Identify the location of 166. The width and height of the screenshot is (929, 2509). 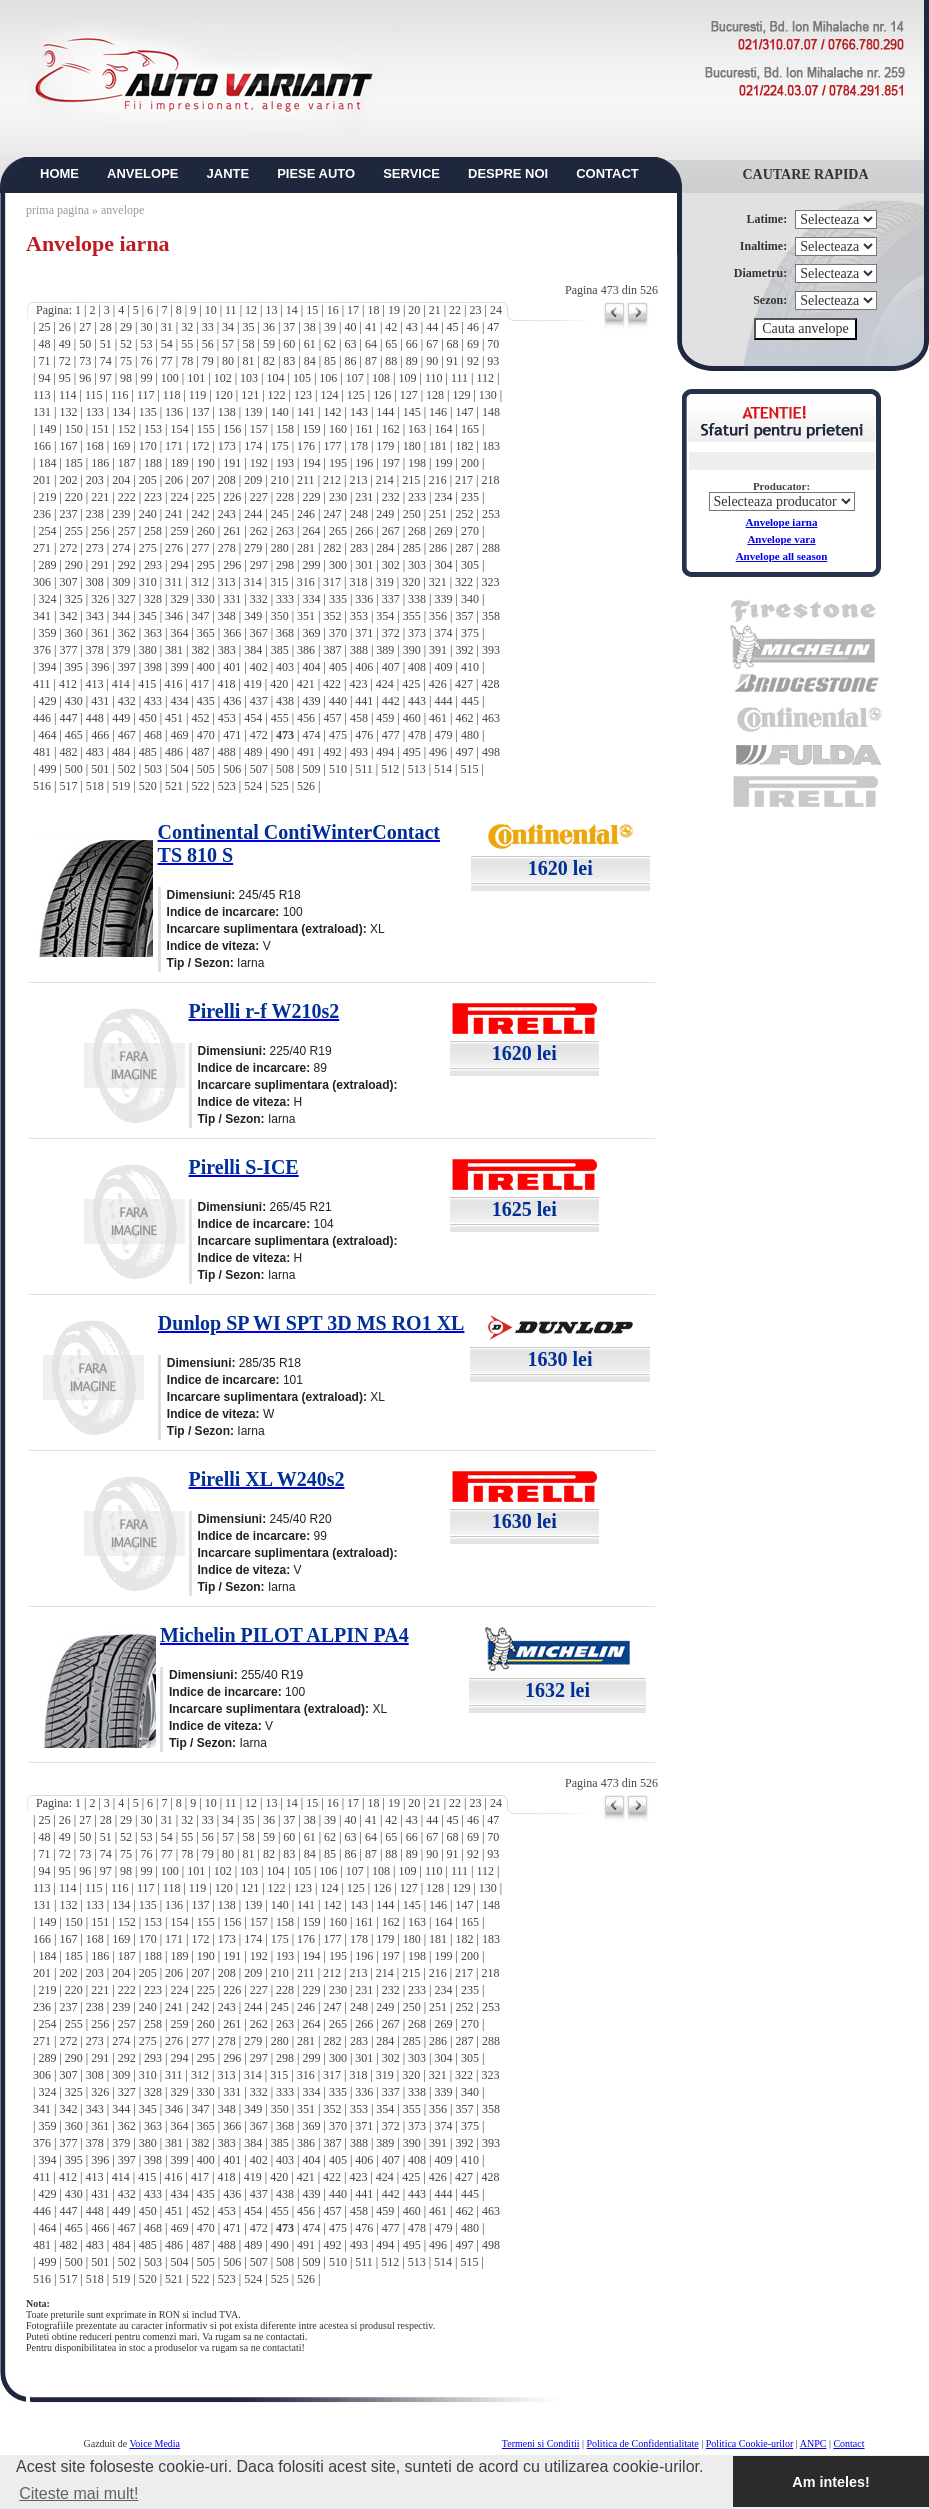
(42, 446).